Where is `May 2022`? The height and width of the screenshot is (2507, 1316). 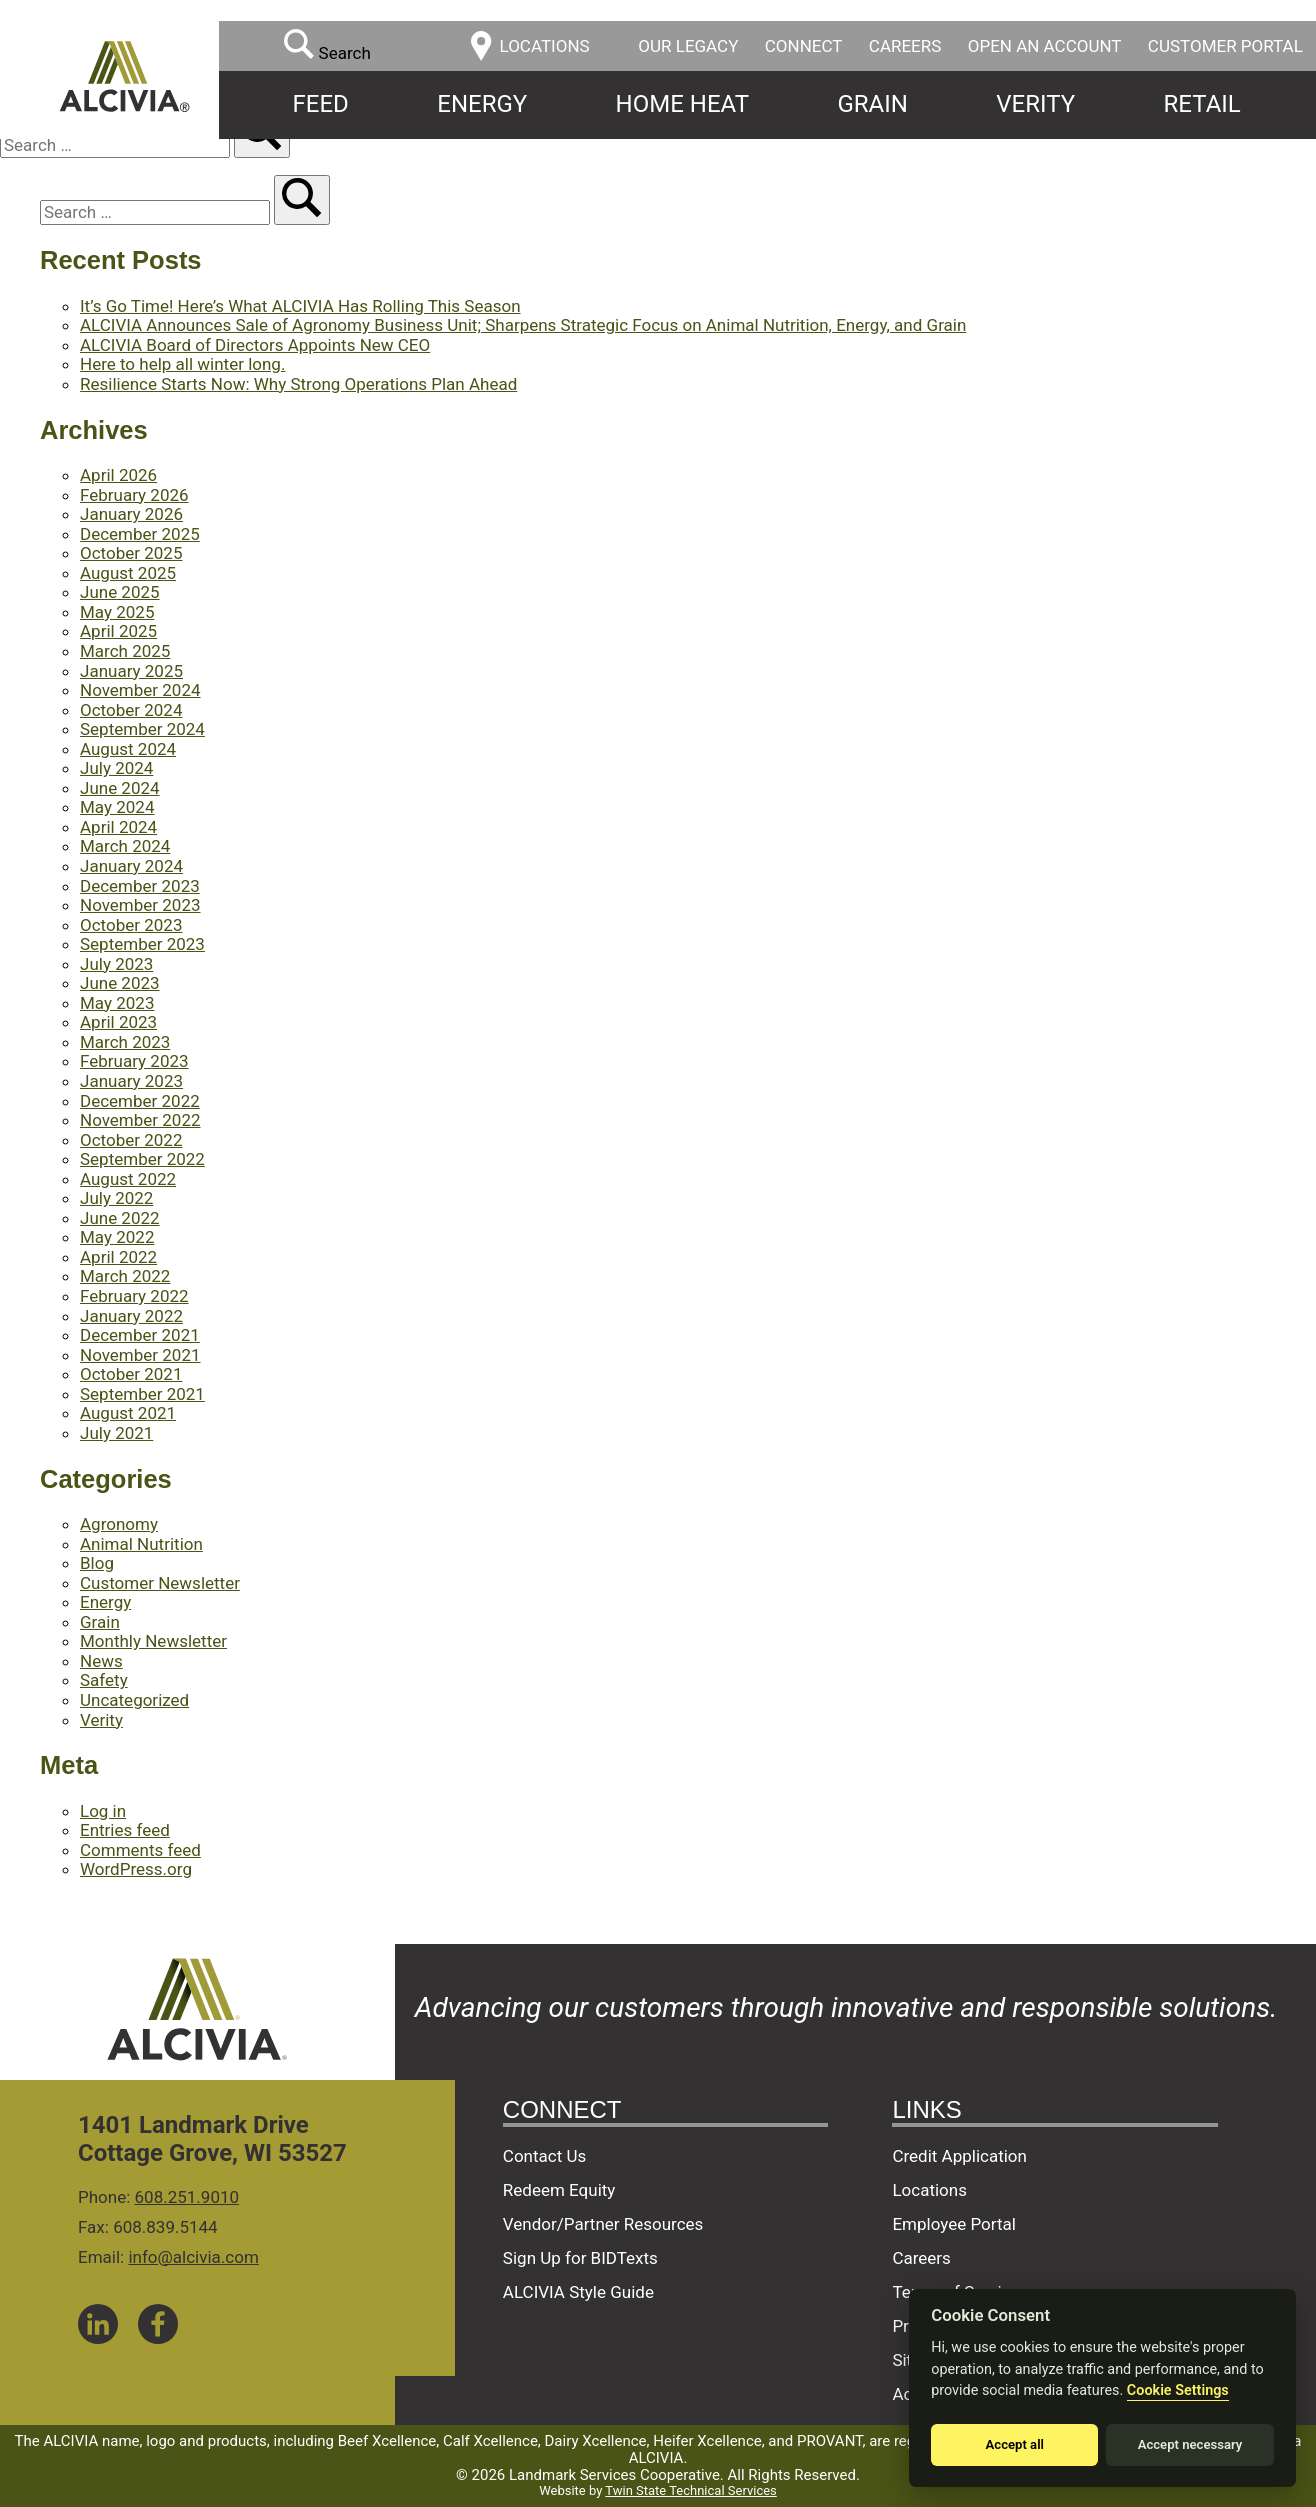 May 2022 is located at coordinates (117, 1237).